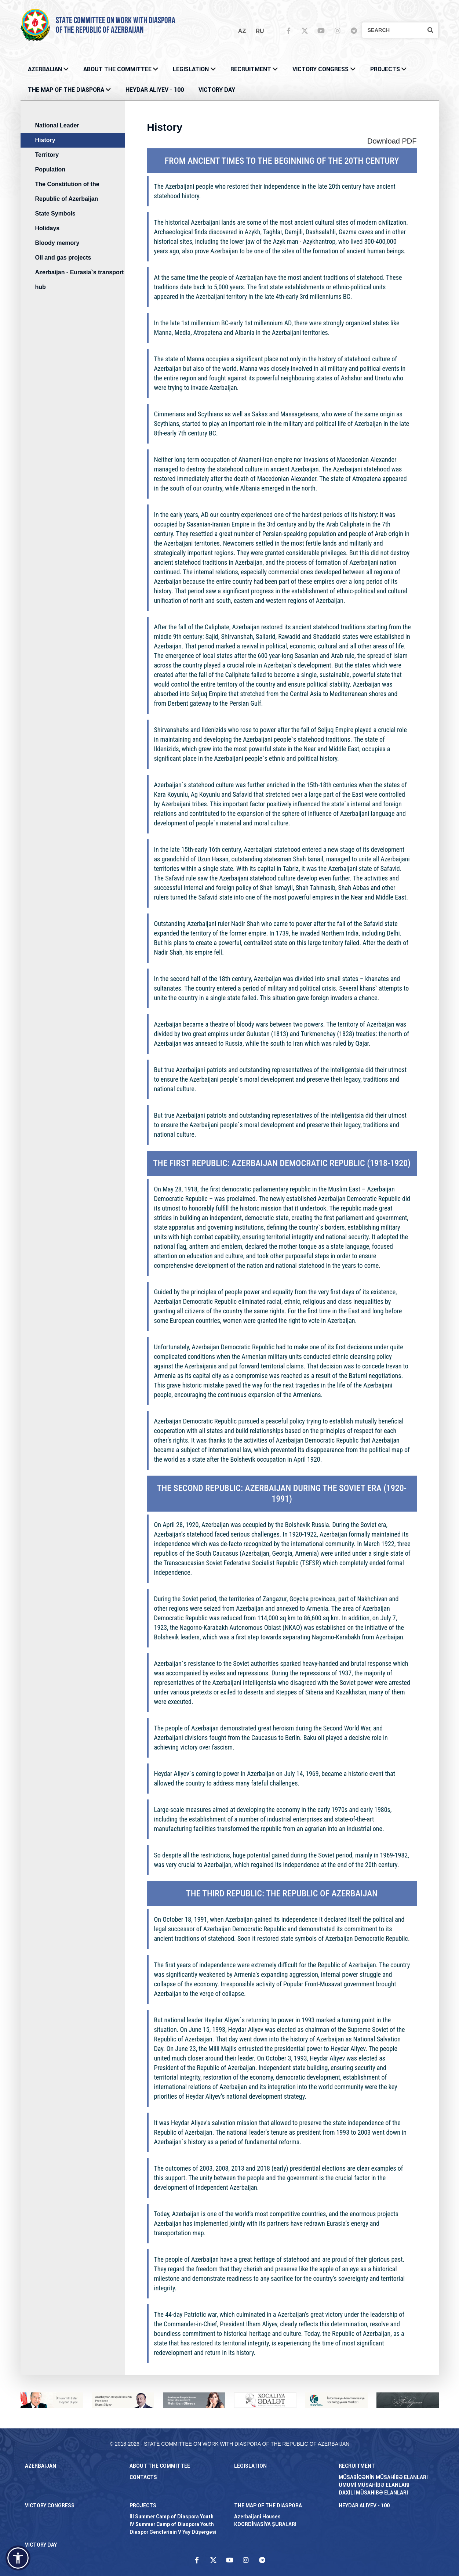 The height and width of the screenshot is (2576, 459). I want to click on Victory Congress, so click(320, 69).